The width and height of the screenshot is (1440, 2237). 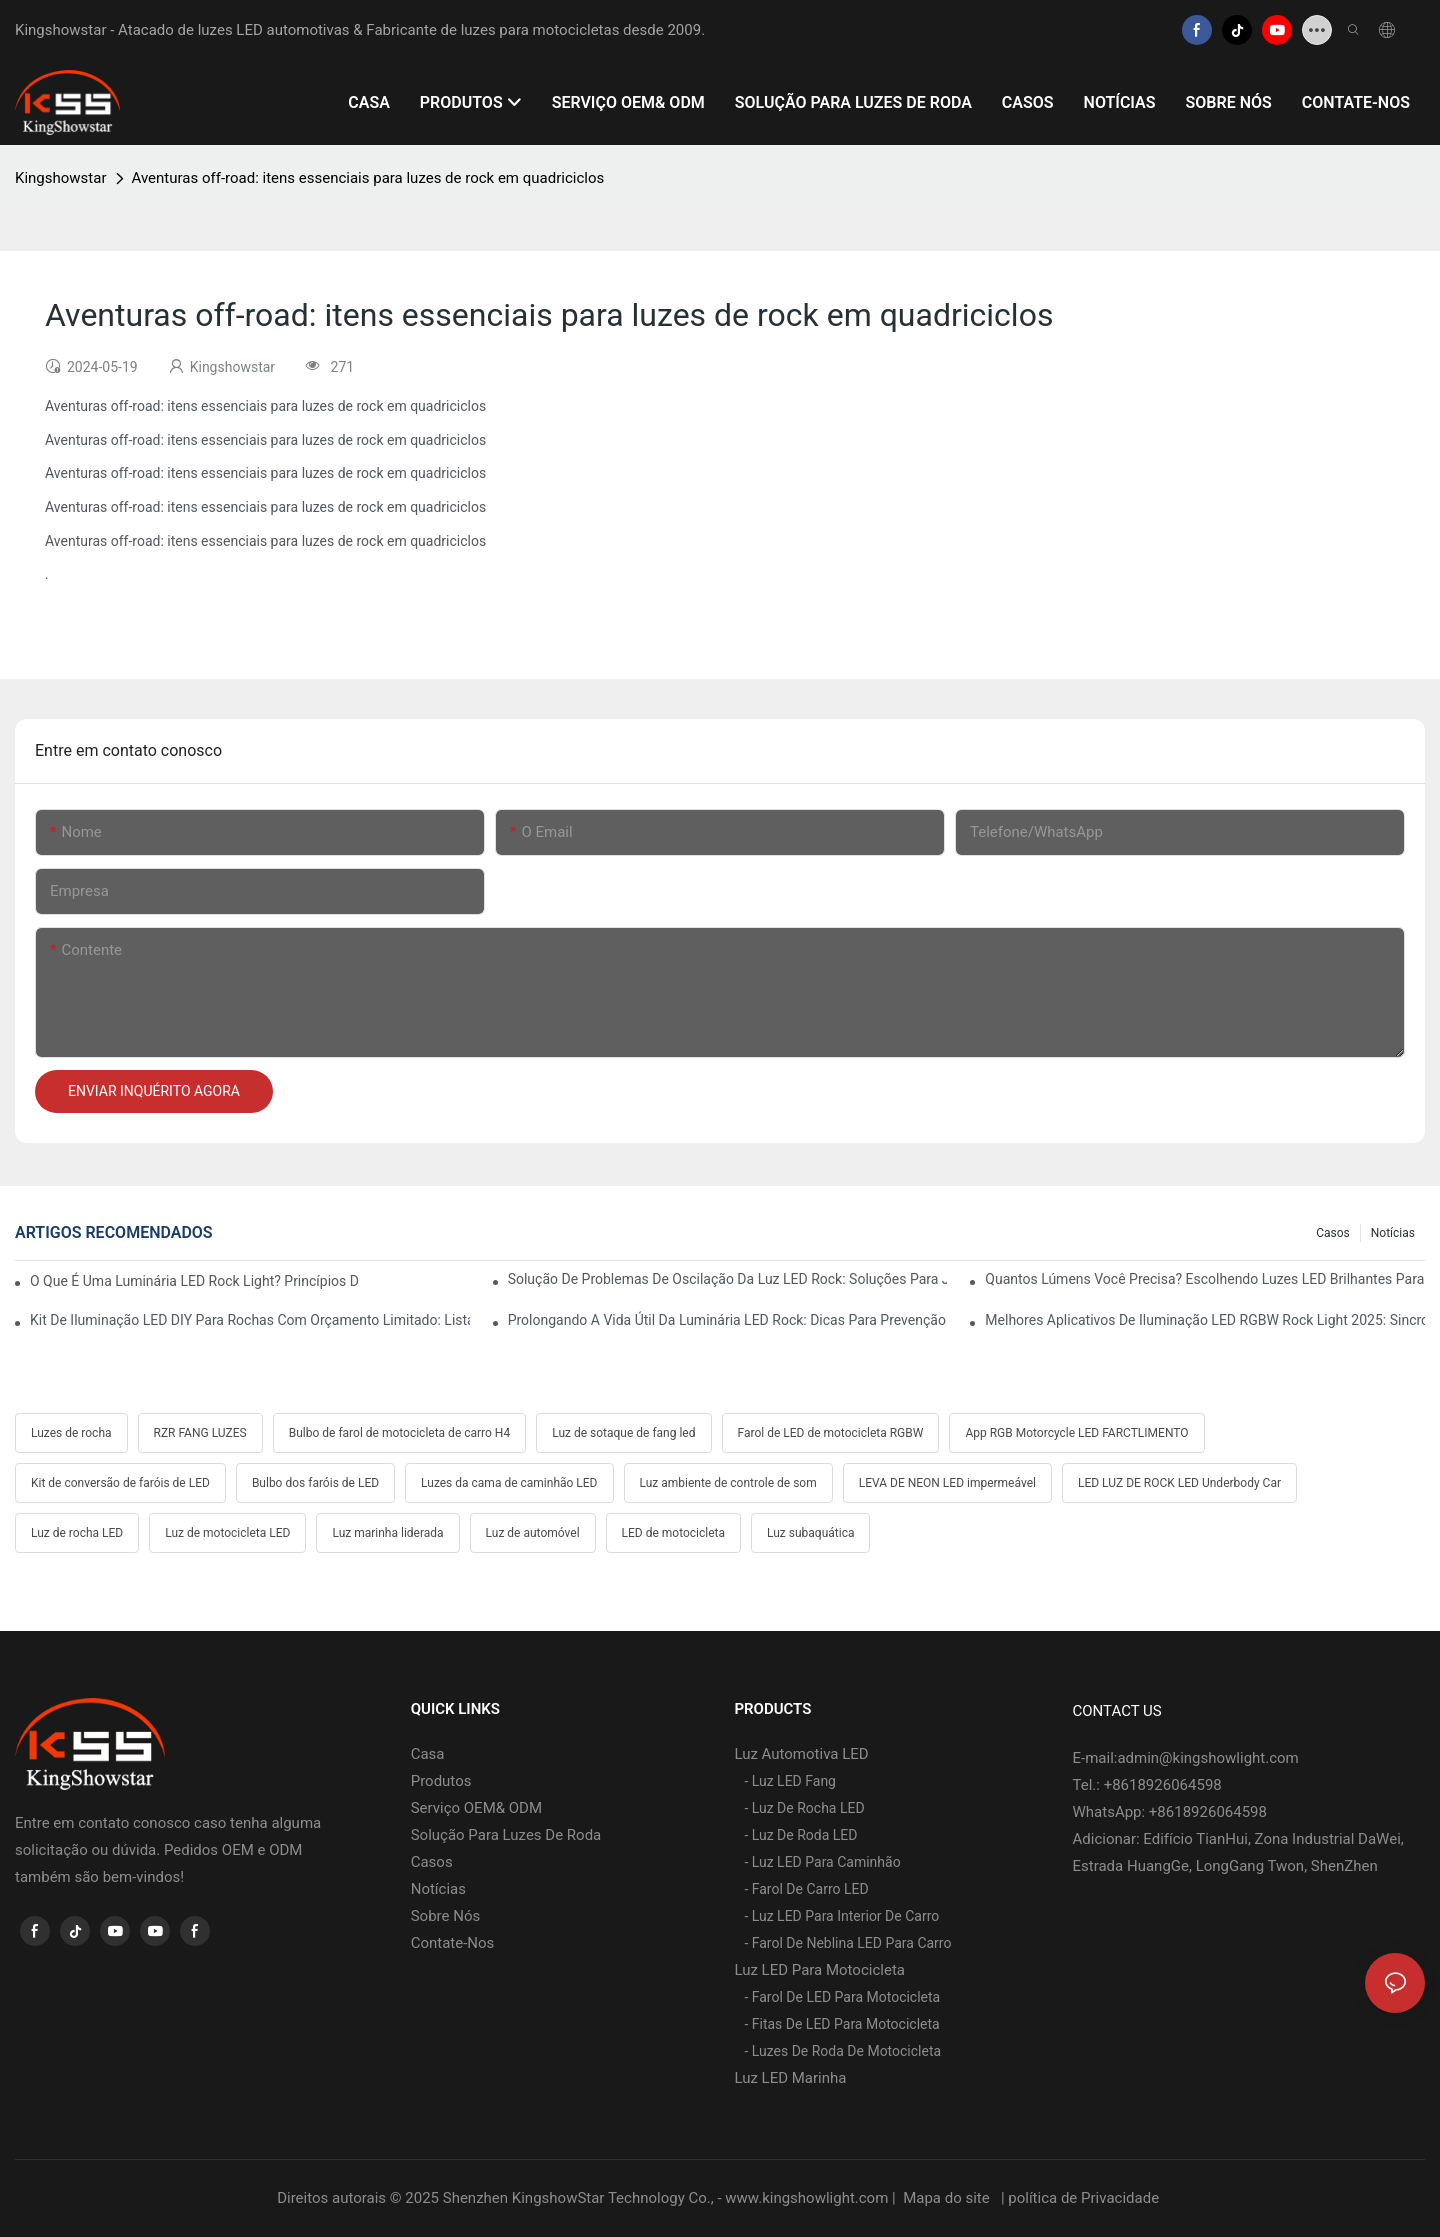 I want to click on LEVA DE NEON LED impermeável, so click(x=947, y=1483).